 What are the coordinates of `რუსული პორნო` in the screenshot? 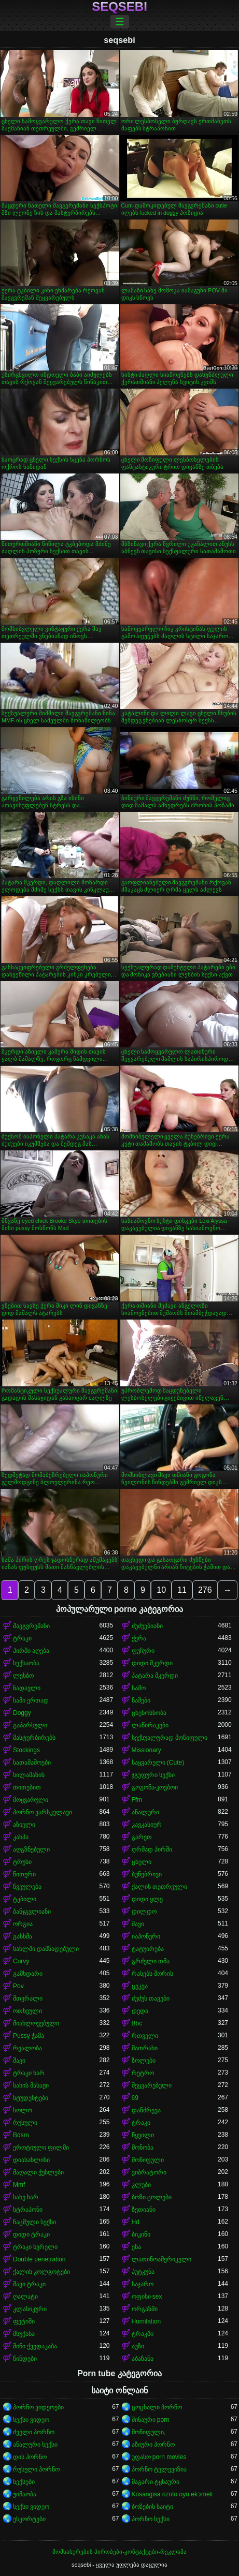 It's located at (36, 2469).